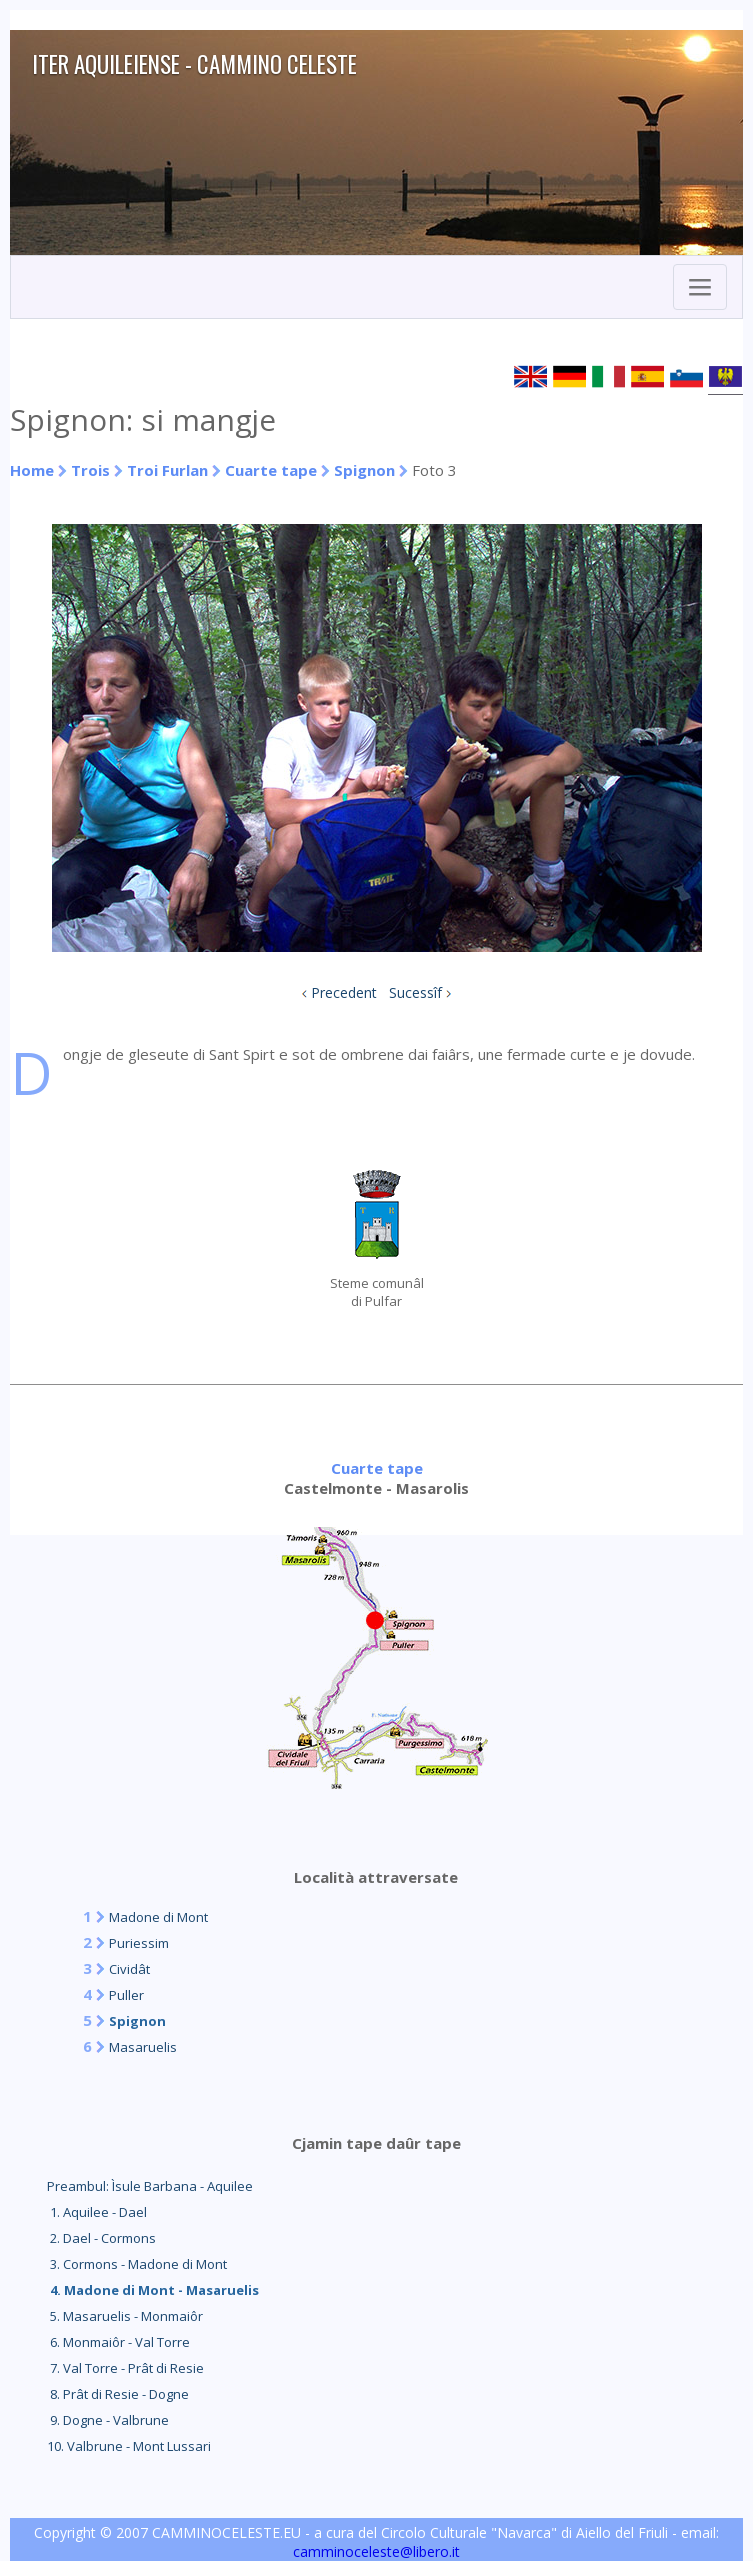 The width and height of the screenshot is (753, 2561). I want to click on 9. Dogne - Valbrune, so click(108, 2420).